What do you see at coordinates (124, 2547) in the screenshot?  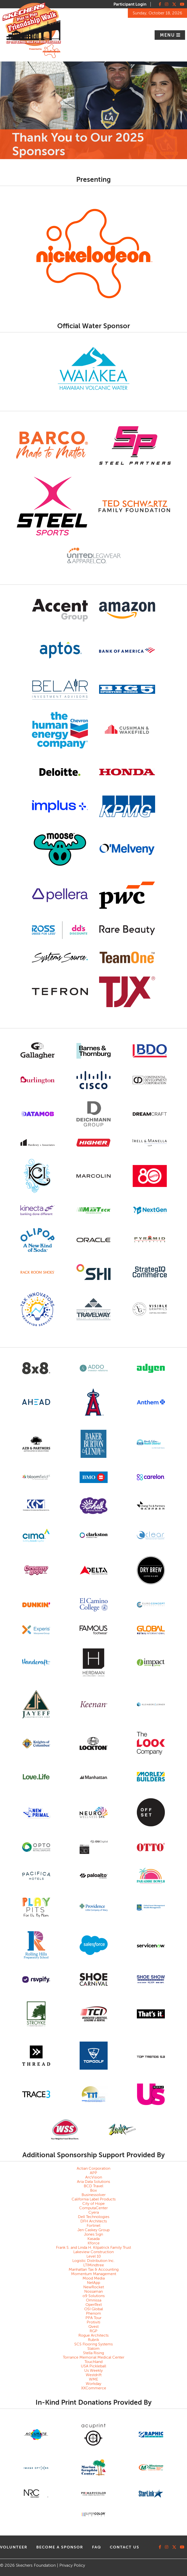 I see `contact us` at bounding box center [124, 2547].